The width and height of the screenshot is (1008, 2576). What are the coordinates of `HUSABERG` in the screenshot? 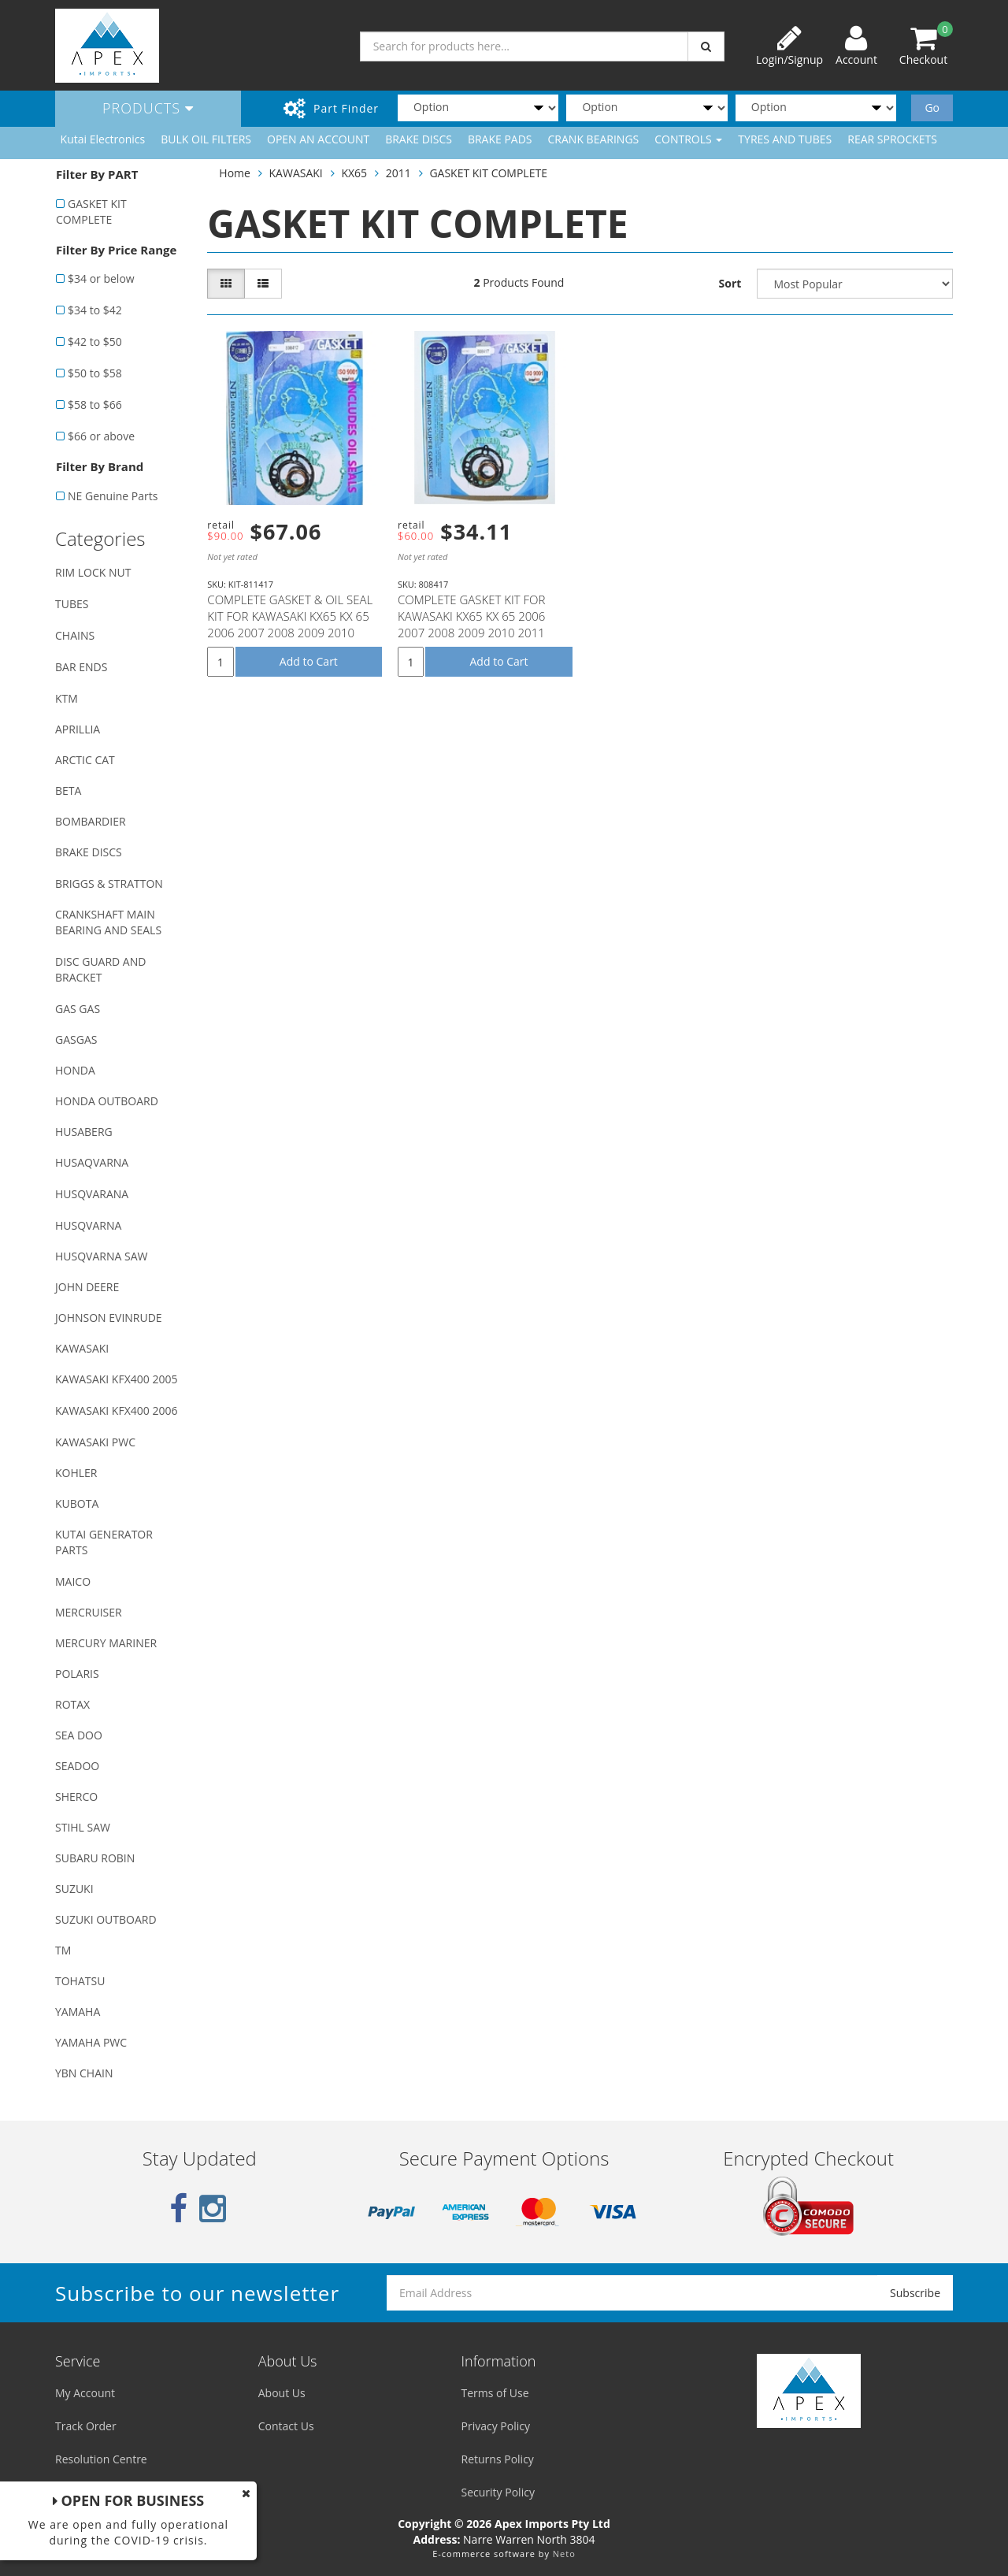 It's located at (84, 1131).